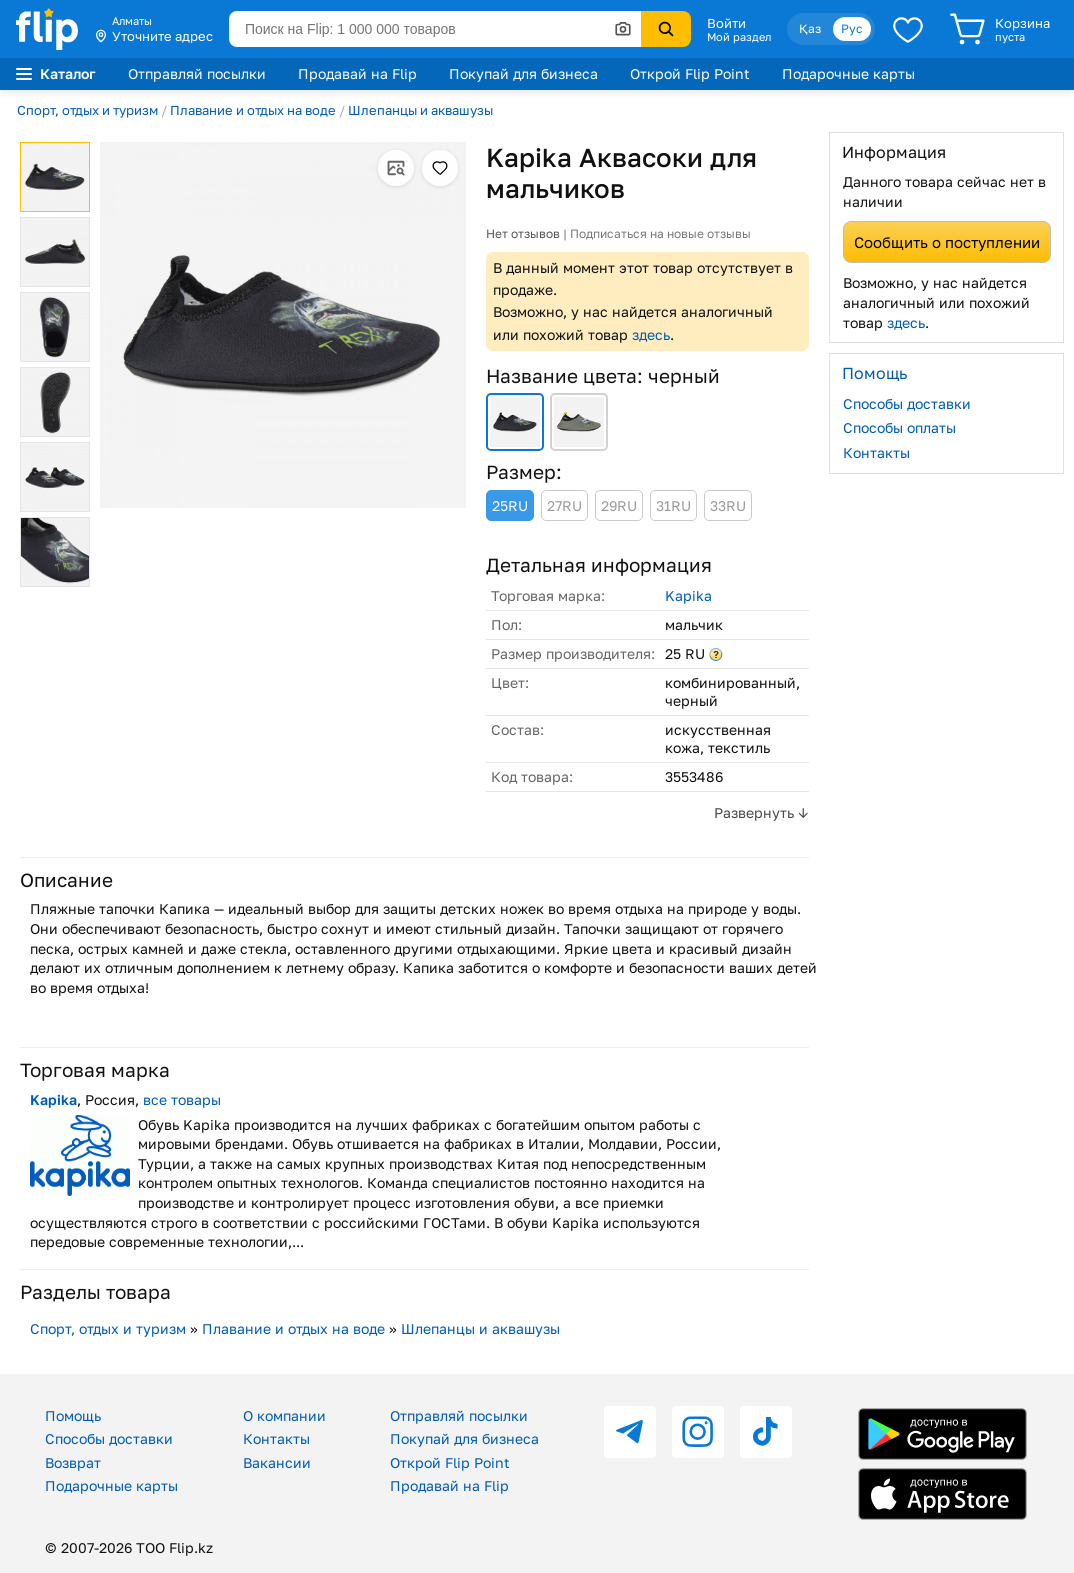 This screenshot has height=1573, width=1074. I want to click on Вакансии, so click(277, 1462).